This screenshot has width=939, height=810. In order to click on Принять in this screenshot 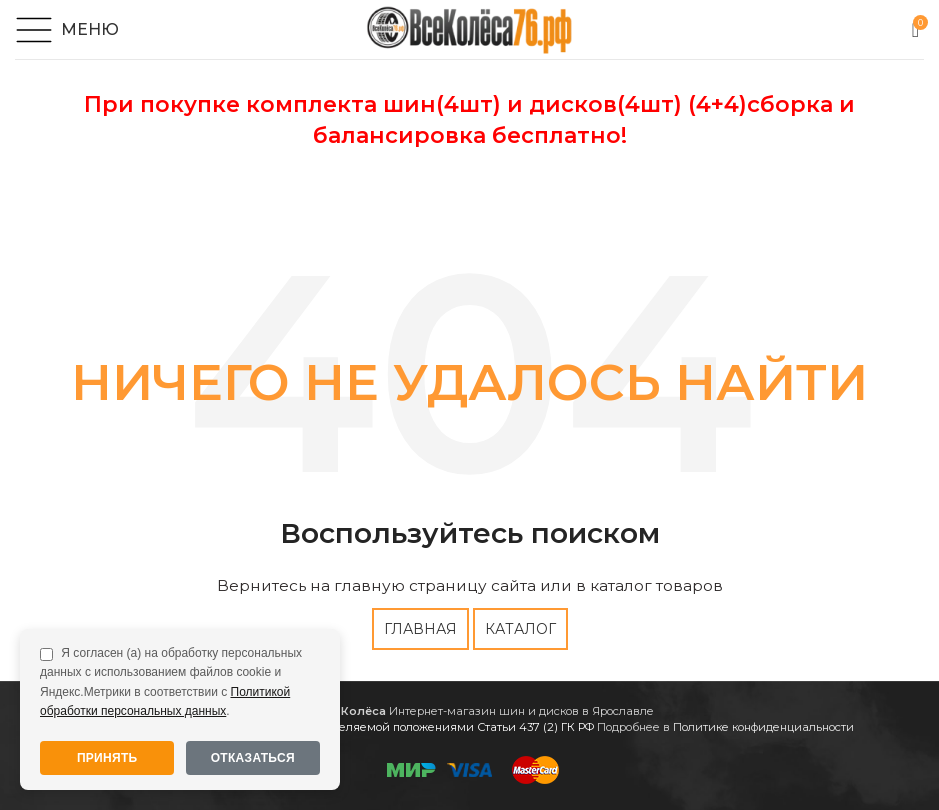, I will do `click(107, 758)`.